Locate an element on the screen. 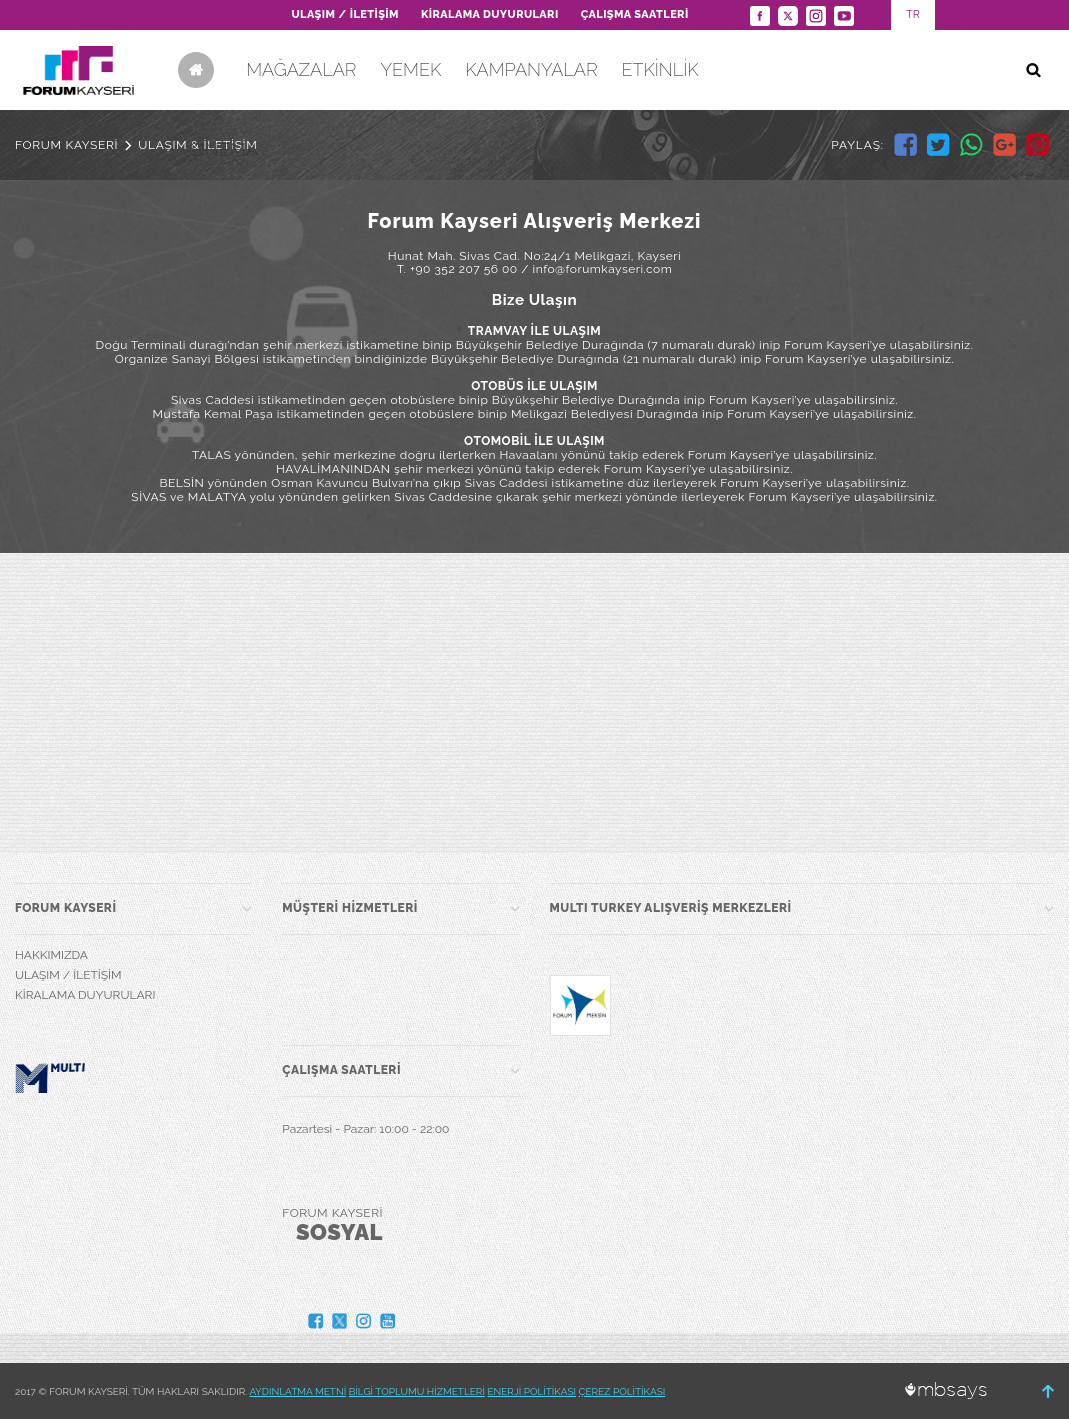 The height and width of the screenshot is (1419, 1069). YEMEK is located at coordinates (410, 69).